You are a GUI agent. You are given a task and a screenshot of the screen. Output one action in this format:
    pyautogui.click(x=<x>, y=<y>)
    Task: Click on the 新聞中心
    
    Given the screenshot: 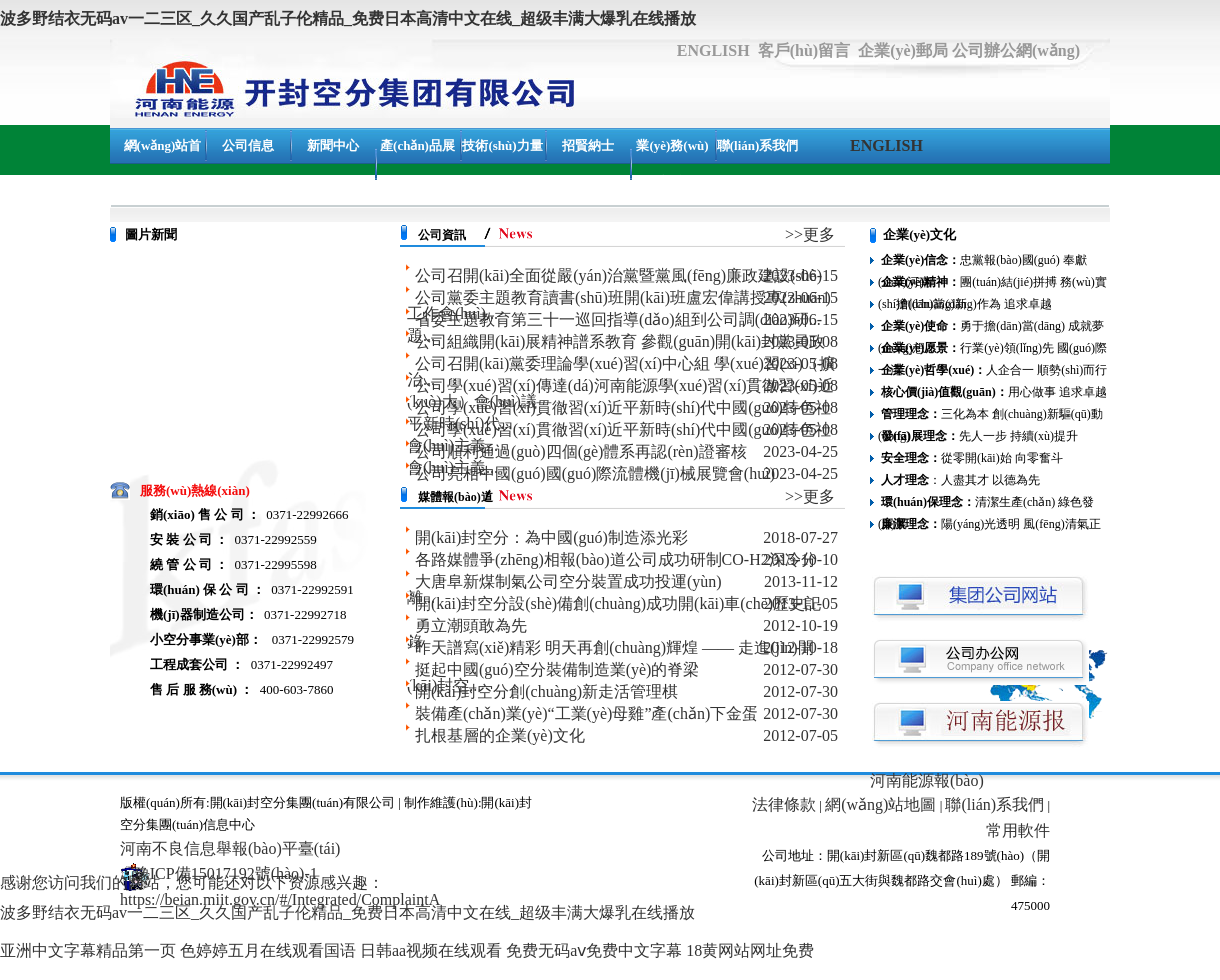 What is the action you would take?
    pyautogui.click(x=333, y=145)
    